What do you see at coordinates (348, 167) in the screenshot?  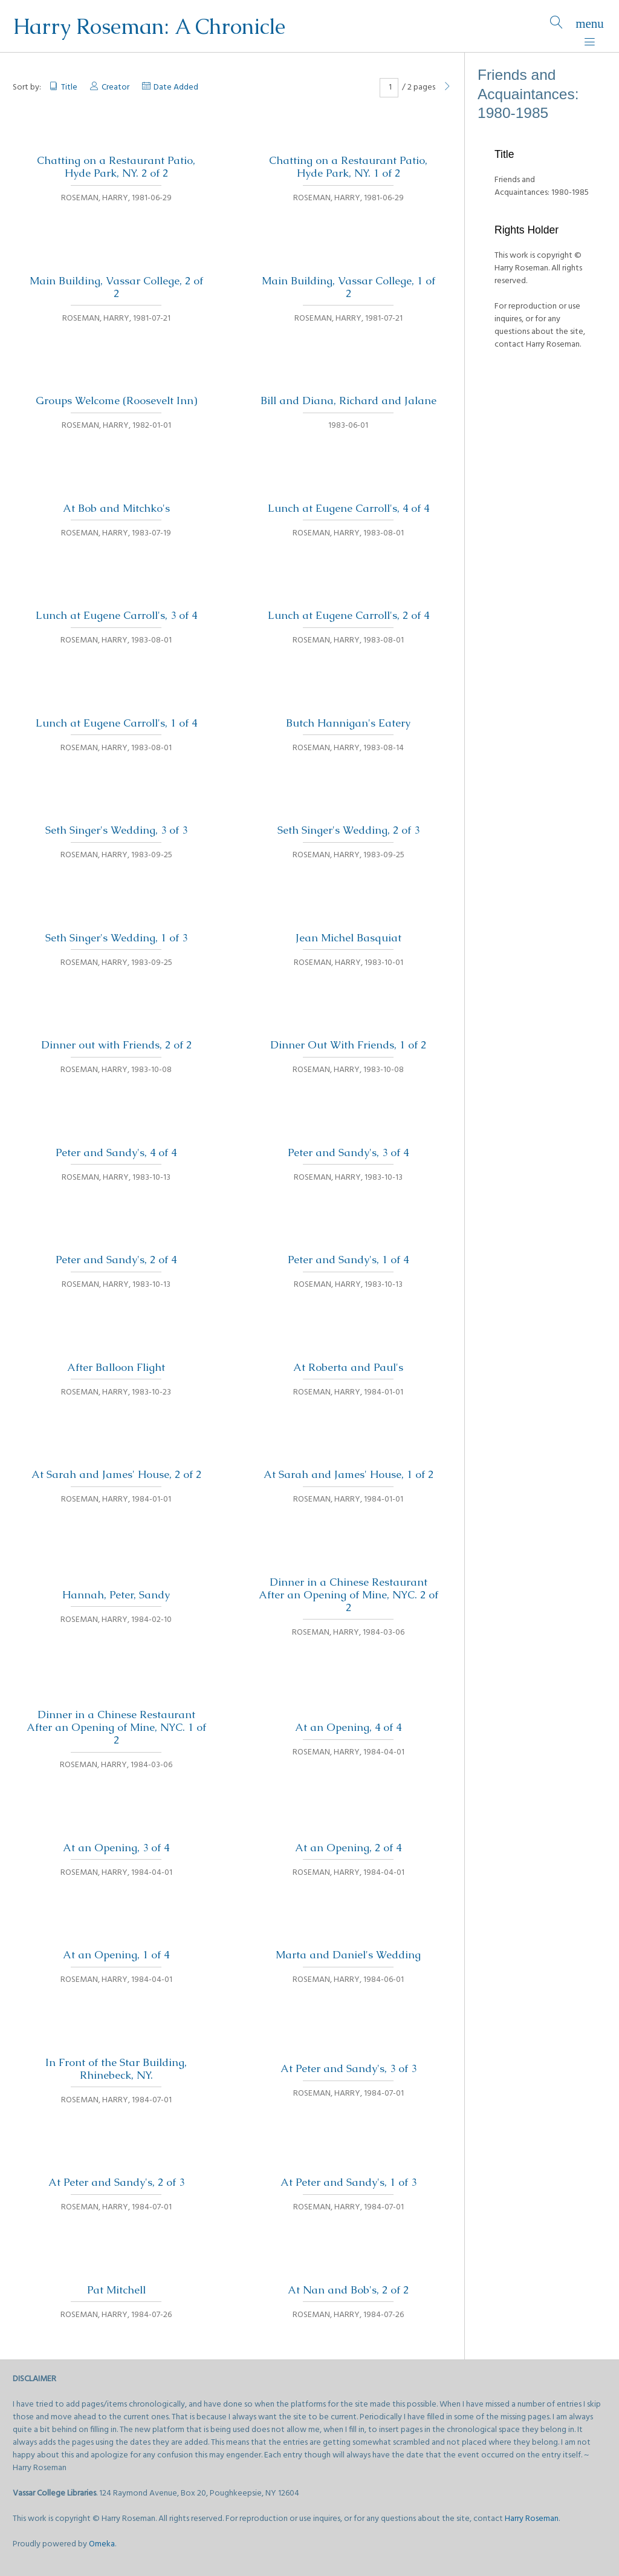 I see `Chatting on a Restaurant Patio, Hyde Park, NY. 1 of 2` at bounding box center [348, 167].